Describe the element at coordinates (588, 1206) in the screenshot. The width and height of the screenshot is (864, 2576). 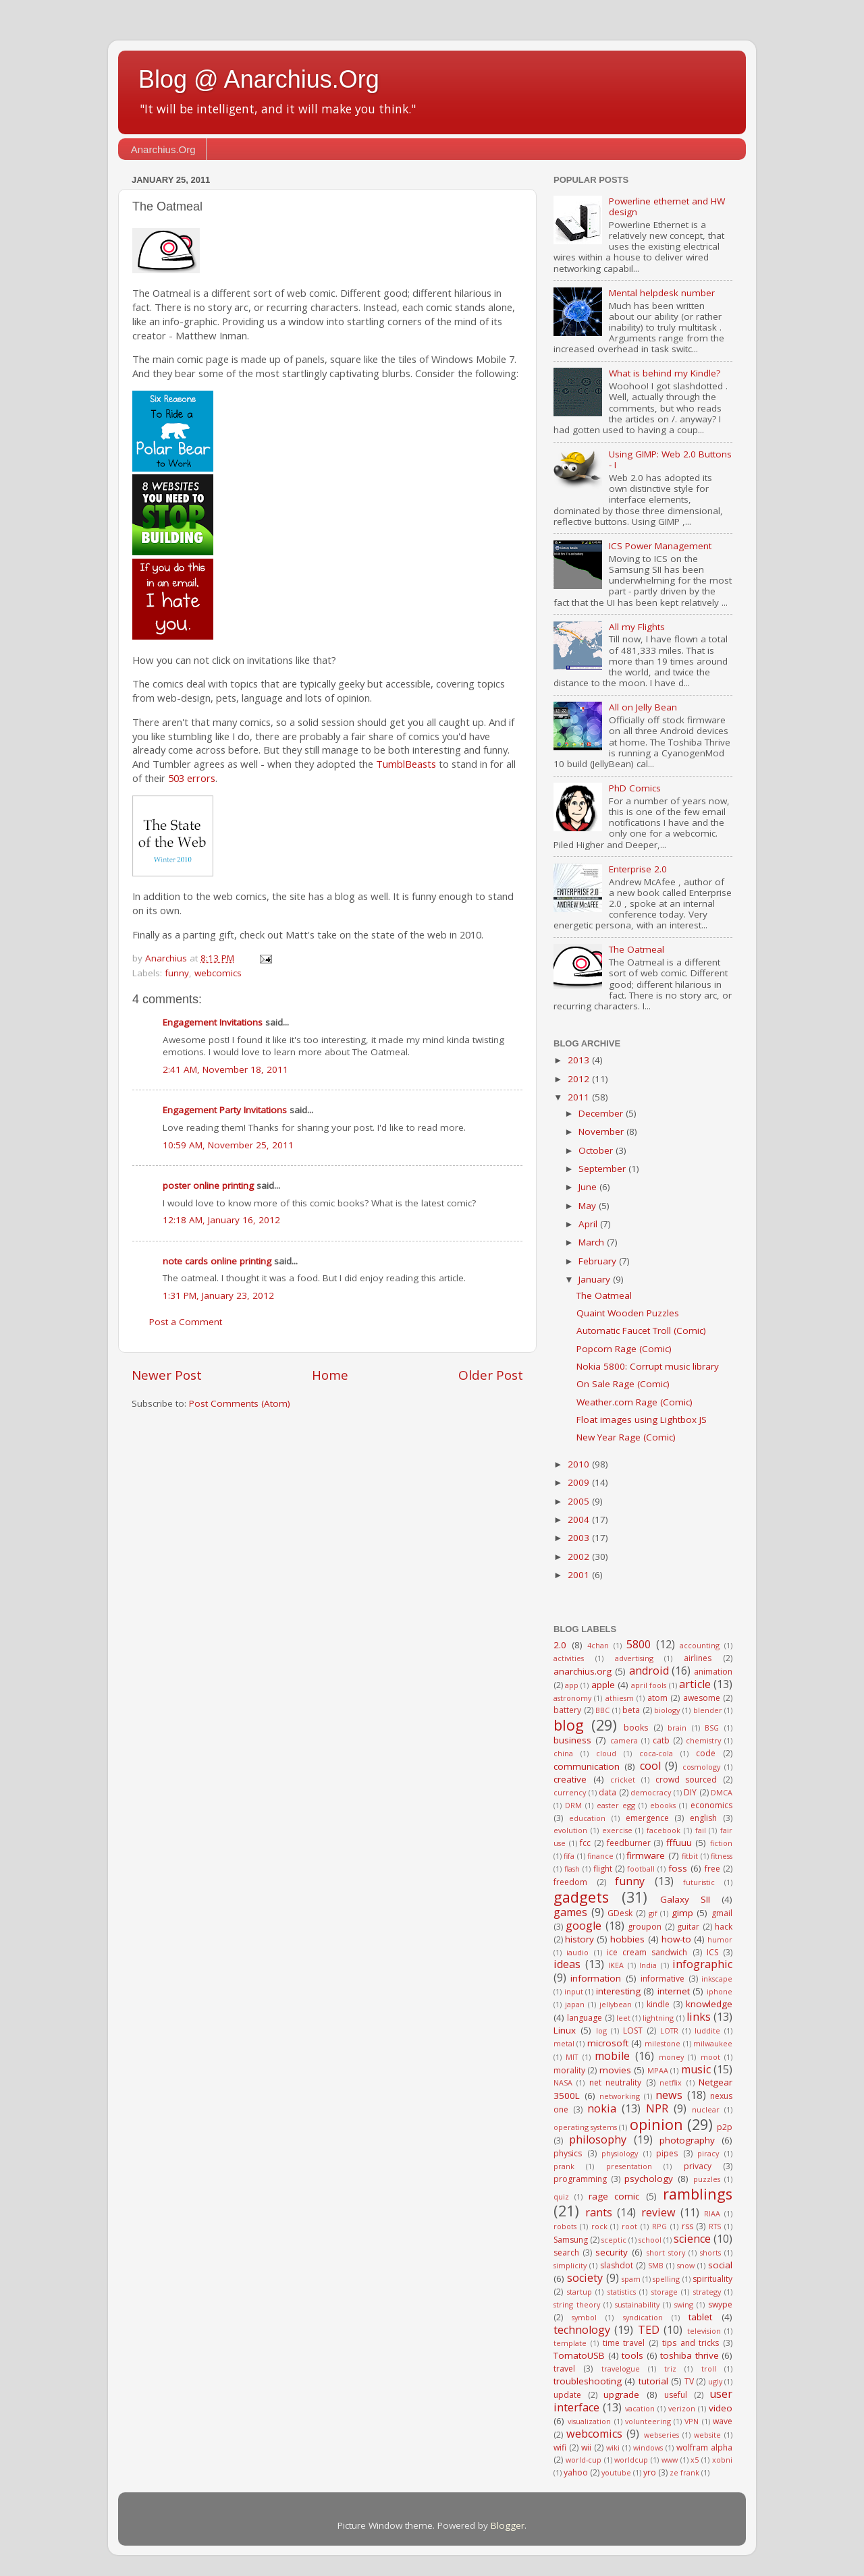
I see `May` at that location.